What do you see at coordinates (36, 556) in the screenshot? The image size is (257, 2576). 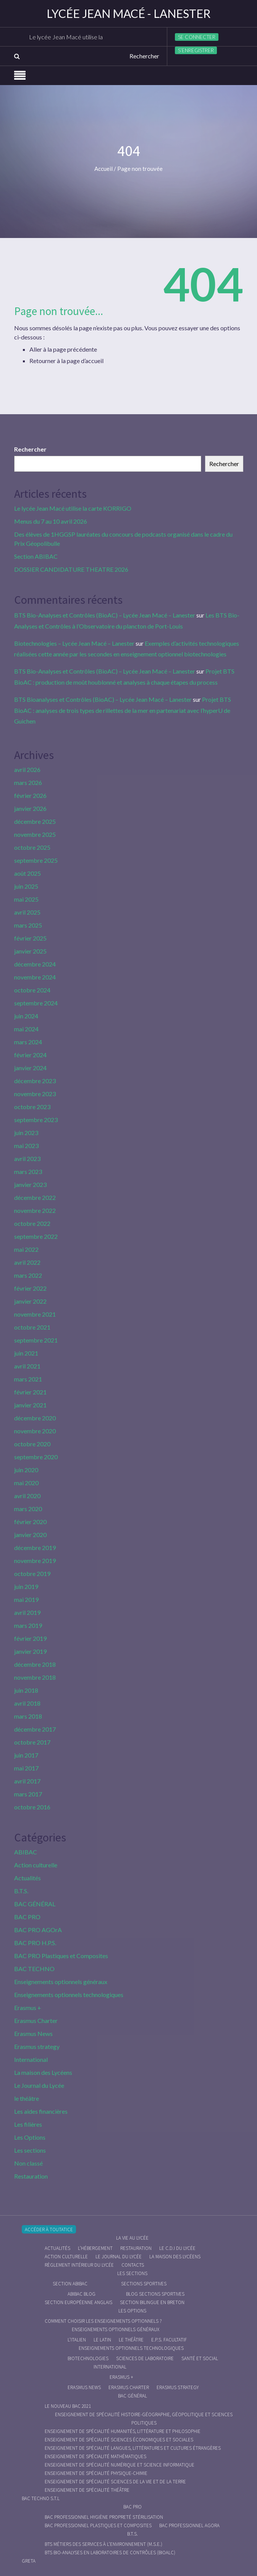 I see `Section ABIBAC` at bounding box center [36, 556].